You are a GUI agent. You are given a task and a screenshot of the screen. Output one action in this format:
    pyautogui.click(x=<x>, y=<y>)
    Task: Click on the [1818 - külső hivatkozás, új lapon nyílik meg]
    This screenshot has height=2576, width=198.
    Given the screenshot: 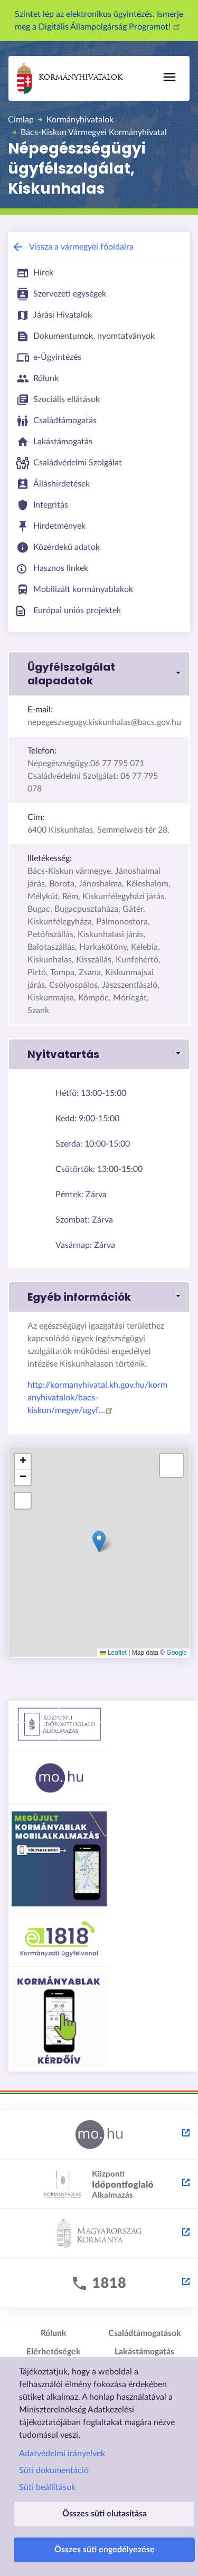 What is the action you would take?
    pyautogui.click(x=99, y=2283)
    